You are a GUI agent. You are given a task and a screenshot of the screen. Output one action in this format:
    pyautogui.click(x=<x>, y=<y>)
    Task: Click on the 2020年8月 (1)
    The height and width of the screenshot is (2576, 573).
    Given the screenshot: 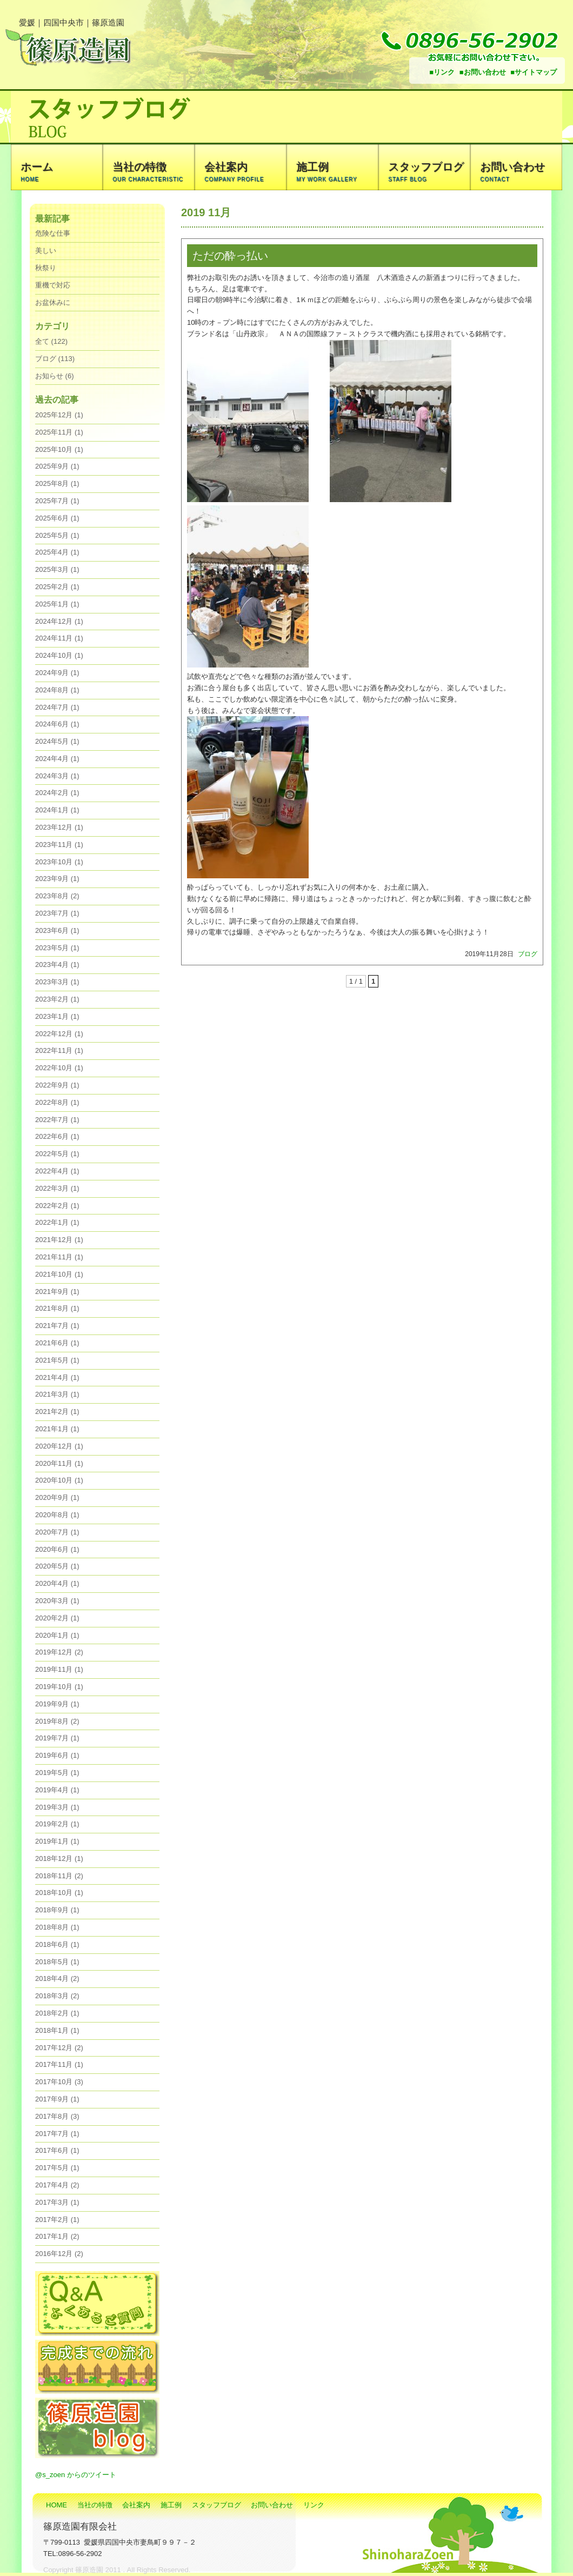 What is the action you would take?
    pyautogui.click(x=57, y=1515)
    